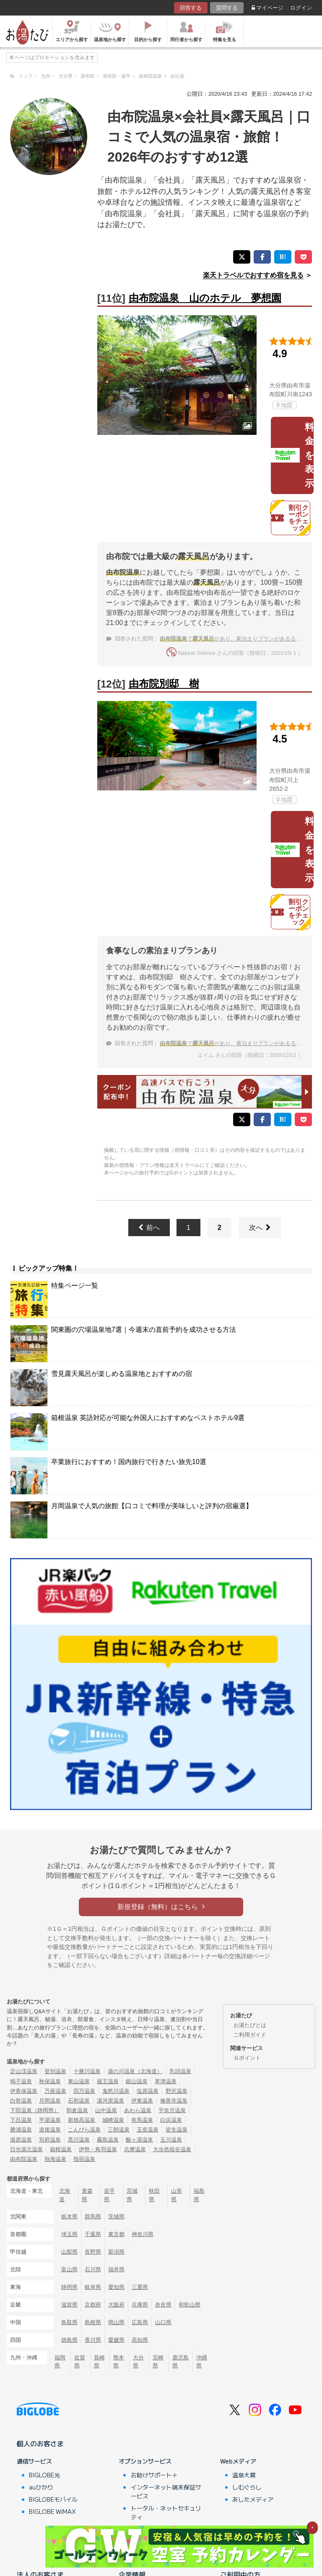 The width and height of the screenshot is (322, 2576). I want to click on 由布院温泉, so click(23, 2159).